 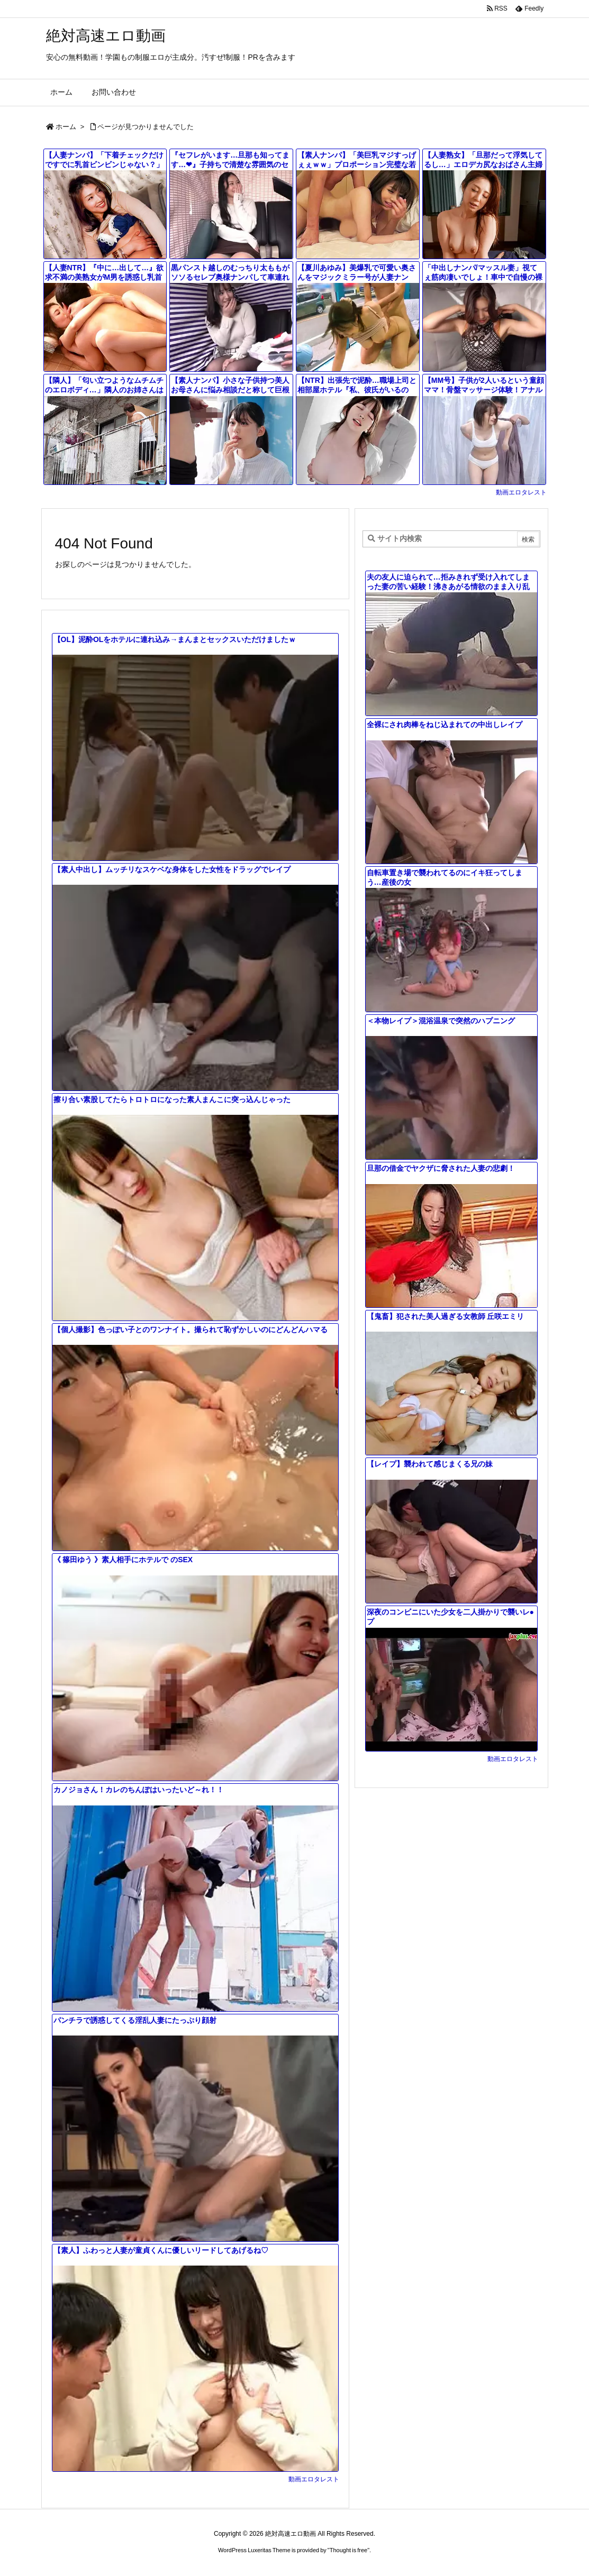 What do you see at coordinates (66, 127) in the screenshot?
I see `ホーム` at bounding box center [66, 127].